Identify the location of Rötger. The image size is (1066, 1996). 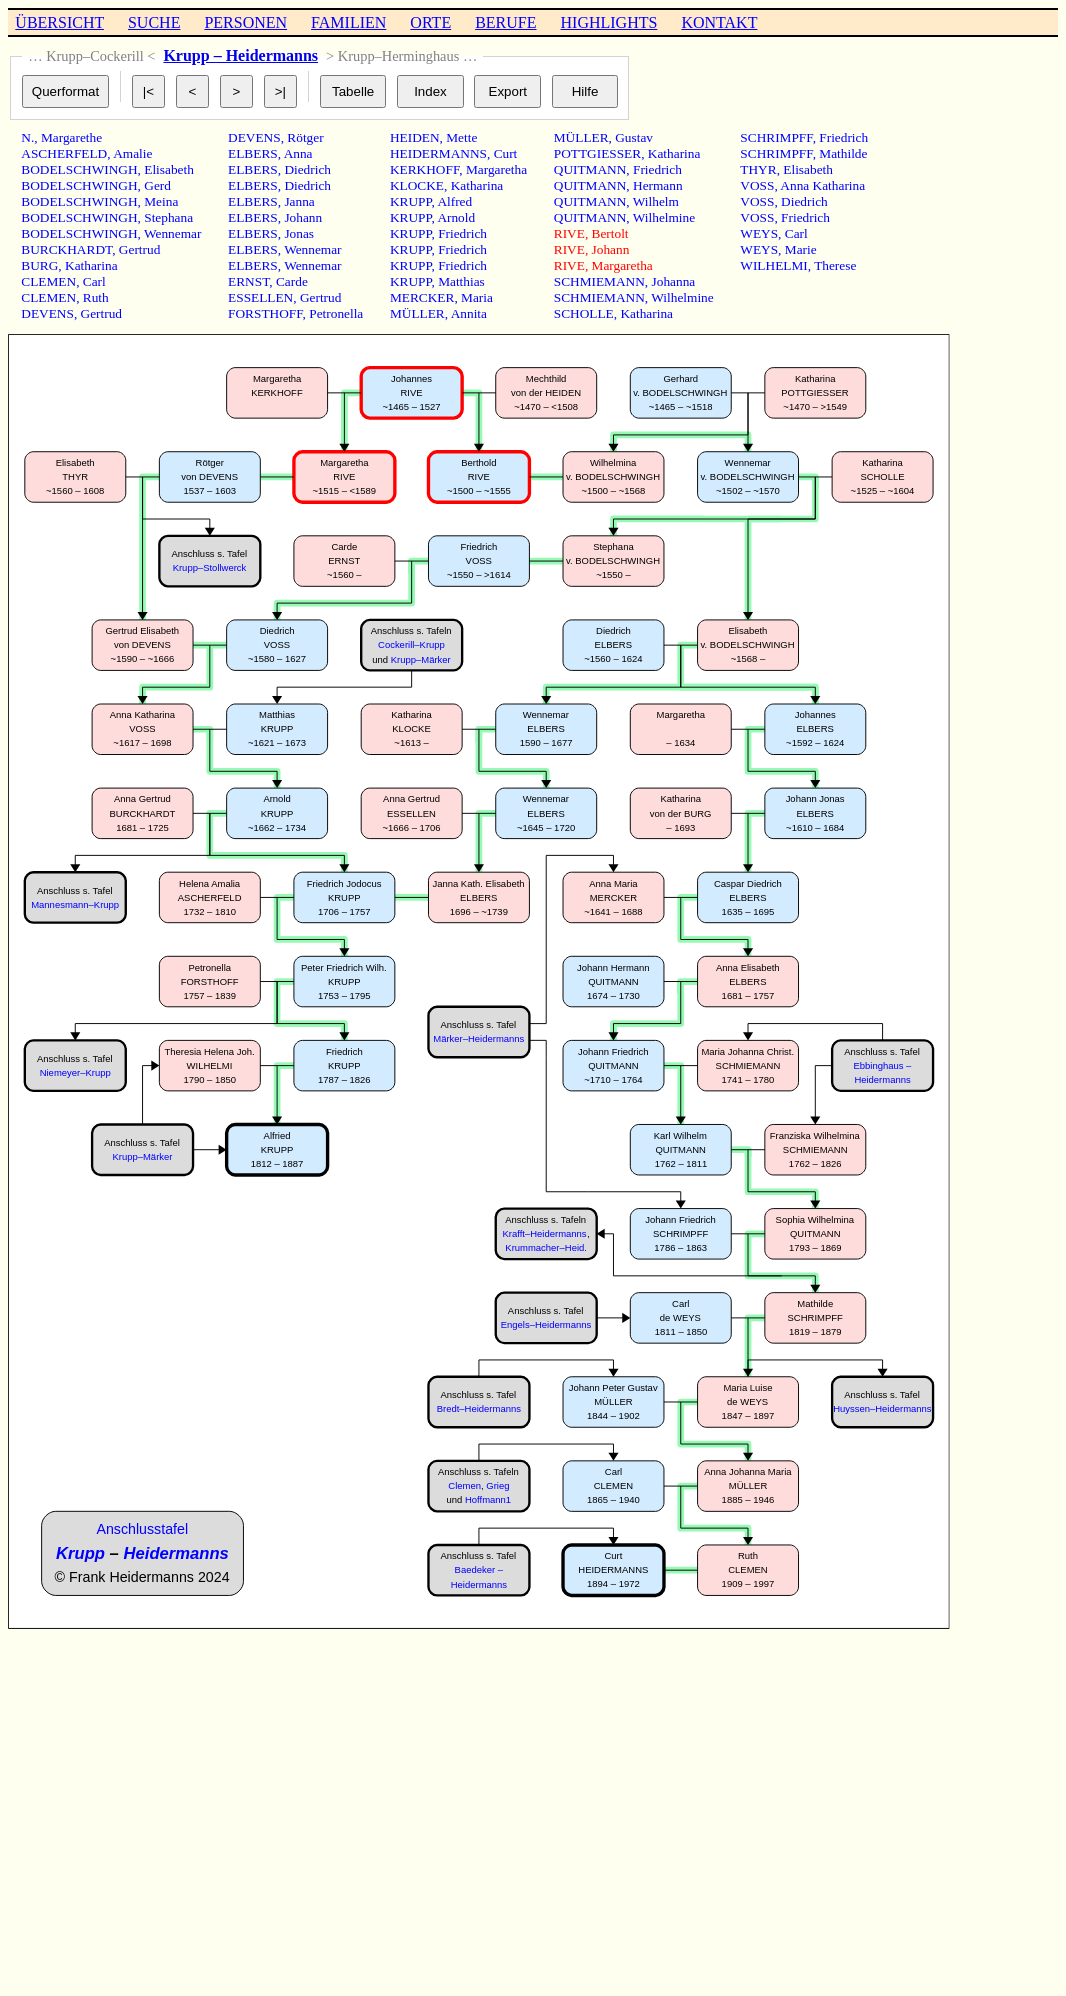
(305, 137).